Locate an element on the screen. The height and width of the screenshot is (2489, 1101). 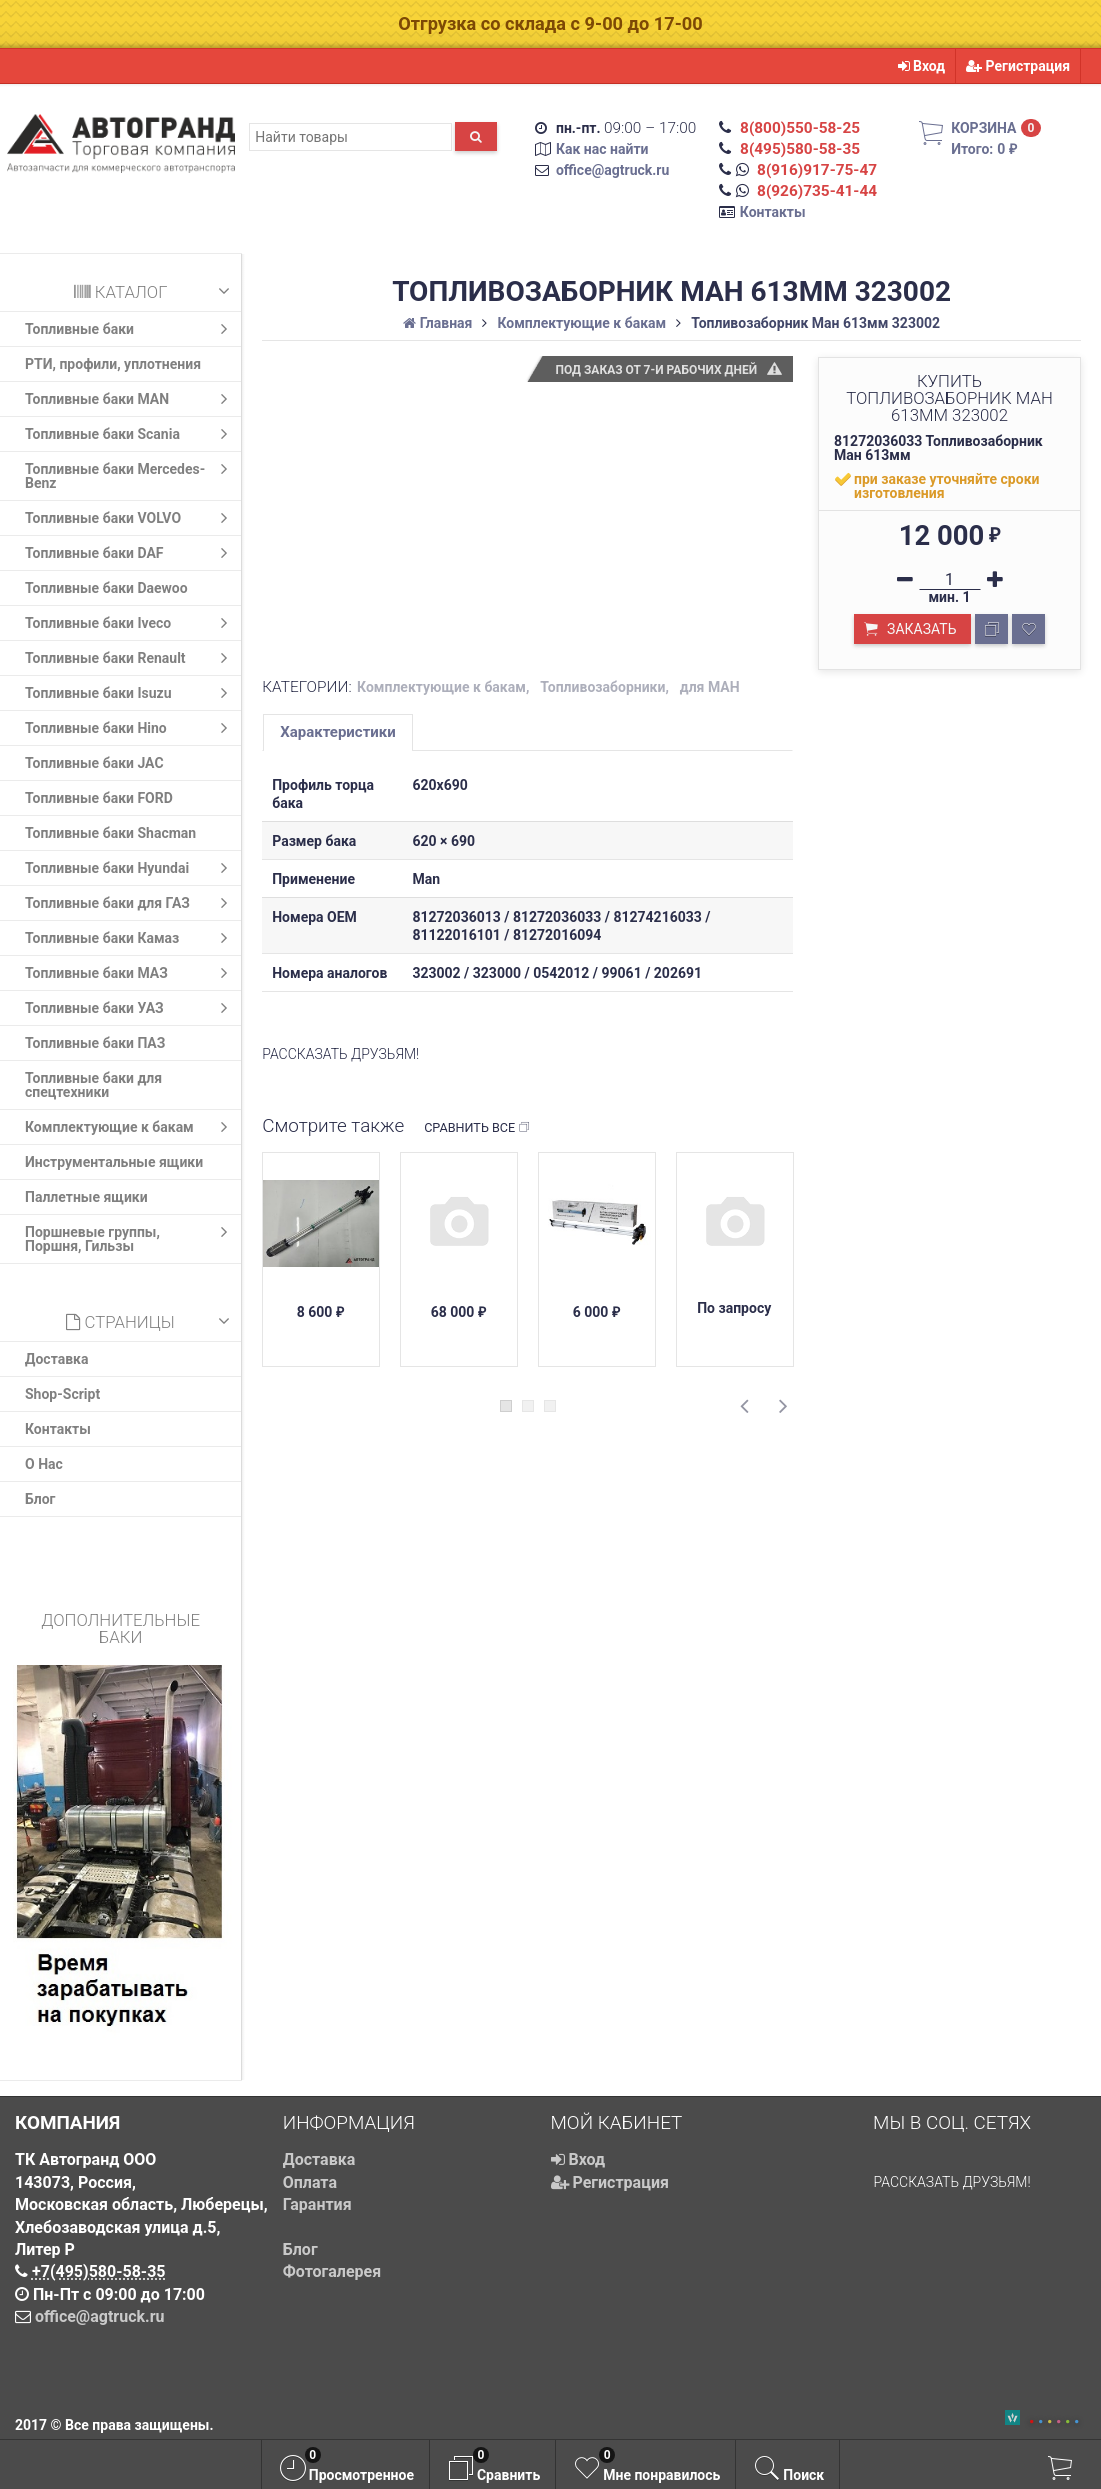
РТИ, профили, уплотнения is located at coordinates (113, 364).